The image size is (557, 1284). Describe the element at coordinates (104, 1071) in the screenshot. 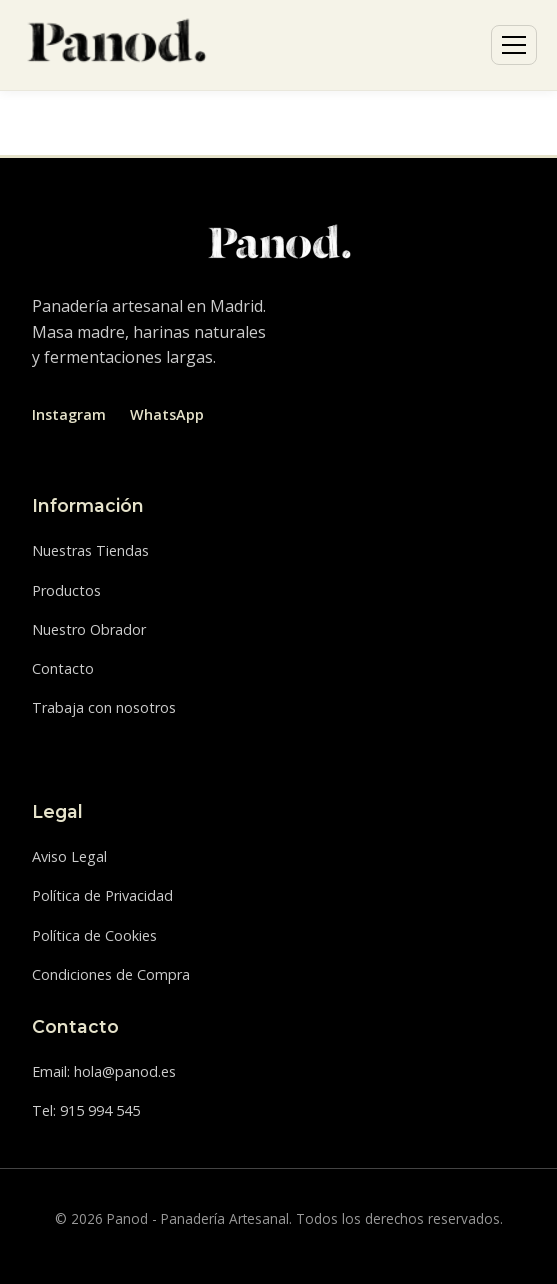

I see `Email: hola@panod.es` at that location.